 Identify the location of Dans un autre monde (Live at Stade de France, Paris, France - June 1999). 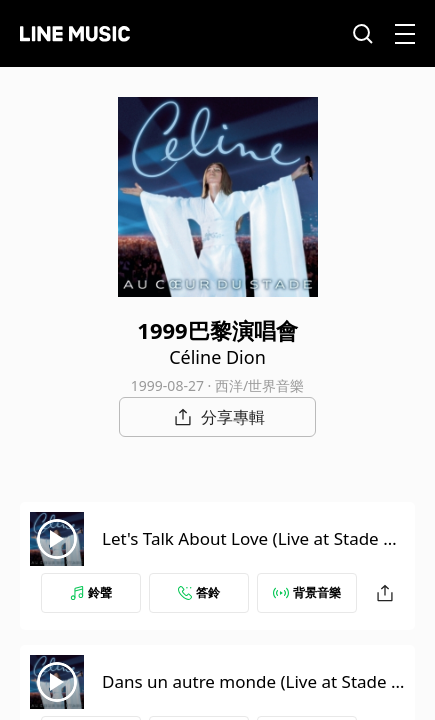
(252, 693).